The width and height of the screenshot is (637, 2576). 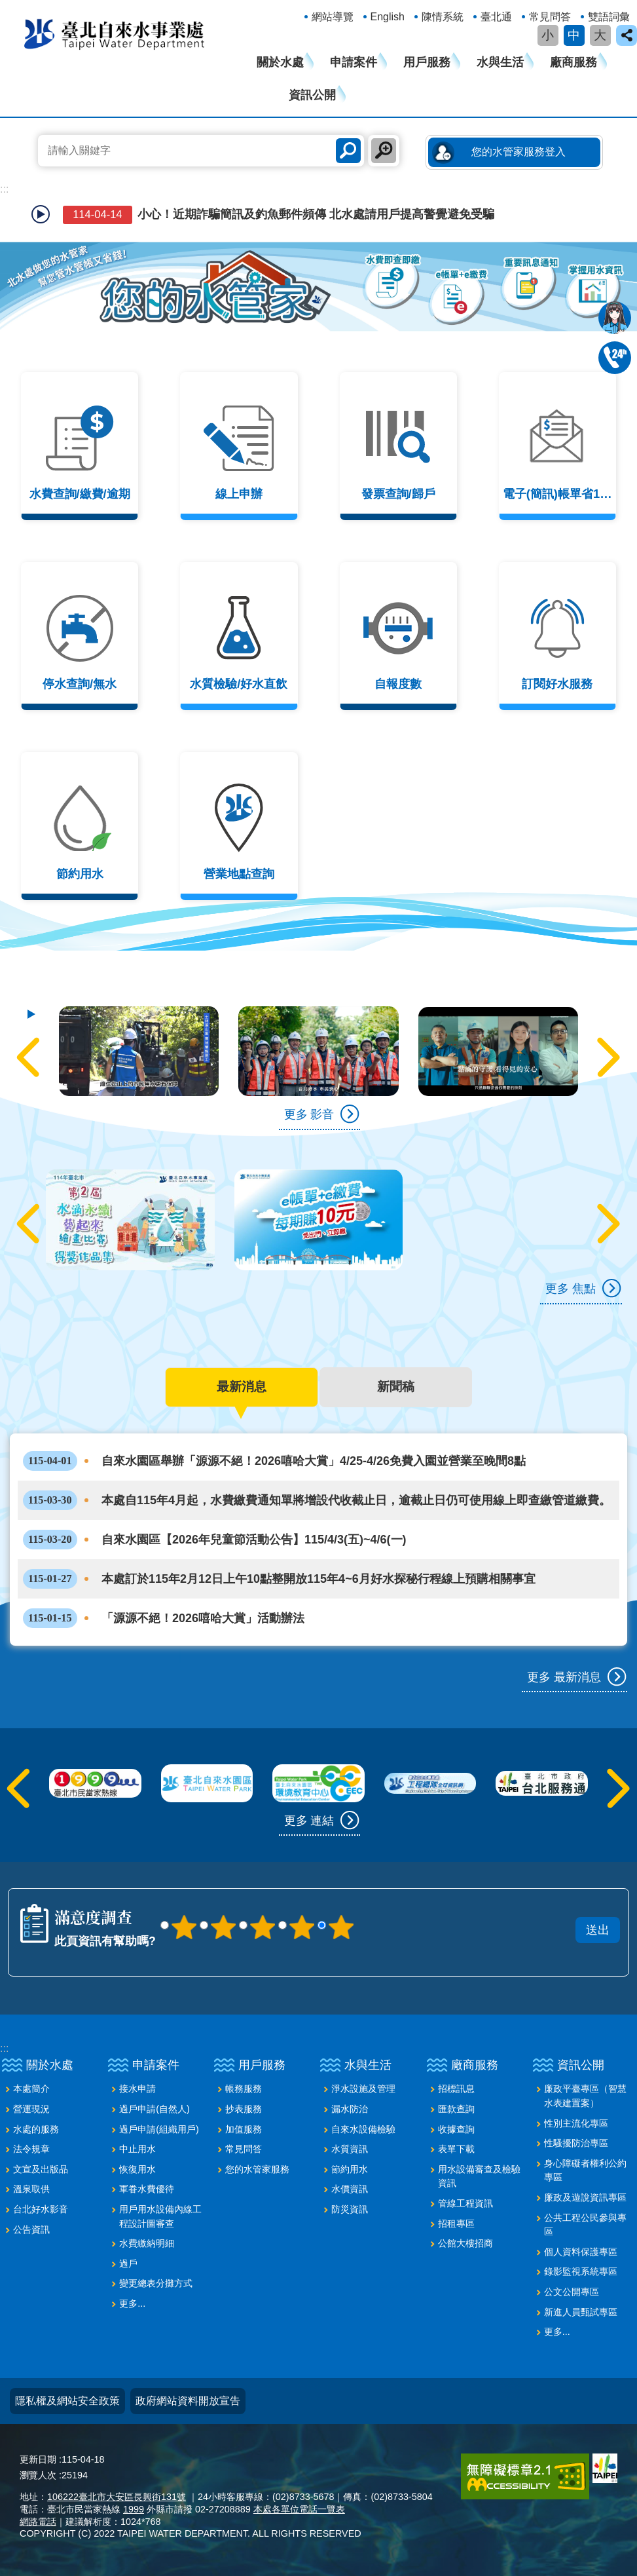 I want to click on 自來水園區【2026年兒童節活動公告】115/4/3(五)~4/6(一), so click(x=215, y=1537).